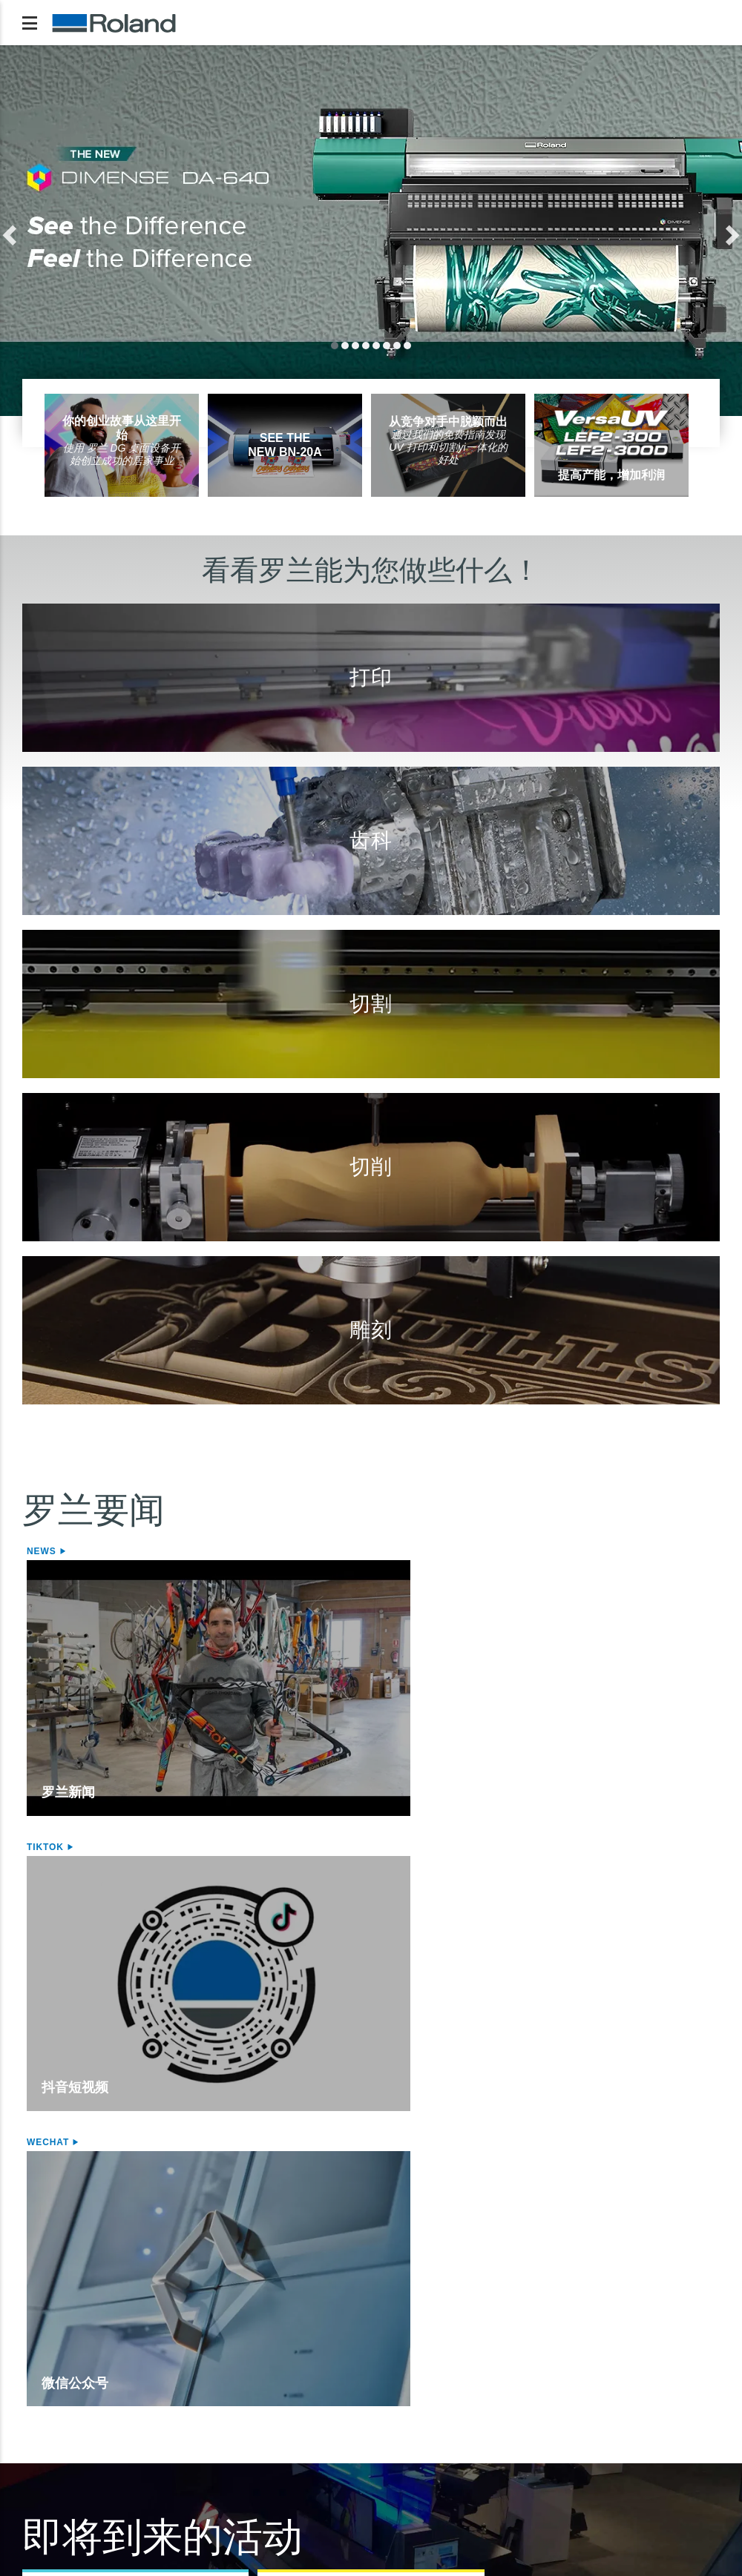 Image resolution: width=742 pixels, height=2576 pixels. Describe the element at coordinates (358, 2381) in the screenshot. I see `照片针式打印机` at that location.